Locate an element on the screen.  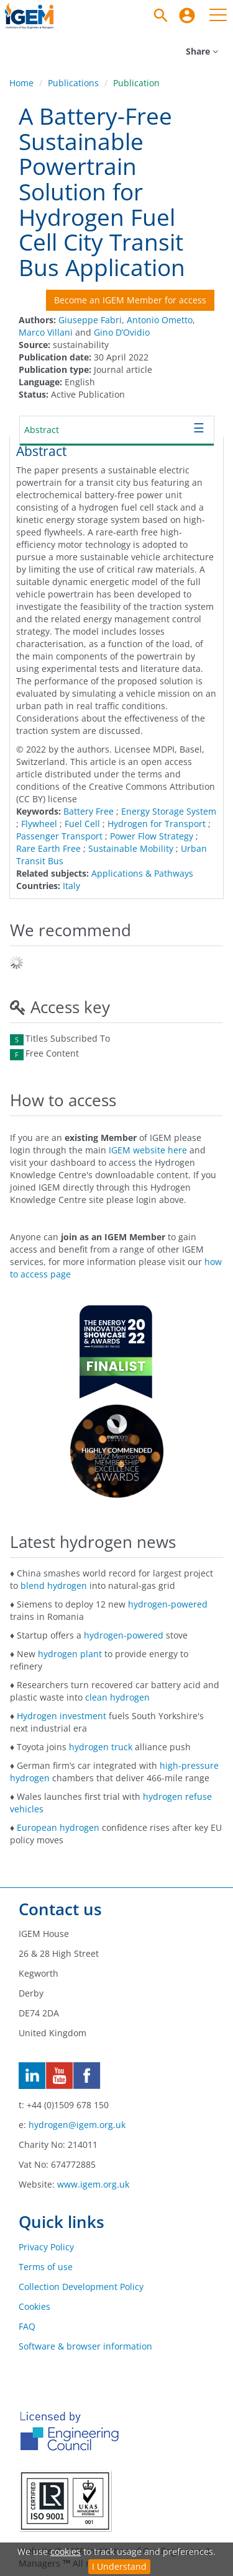
Sustainable Mobility is located at coordinates (130, 848).